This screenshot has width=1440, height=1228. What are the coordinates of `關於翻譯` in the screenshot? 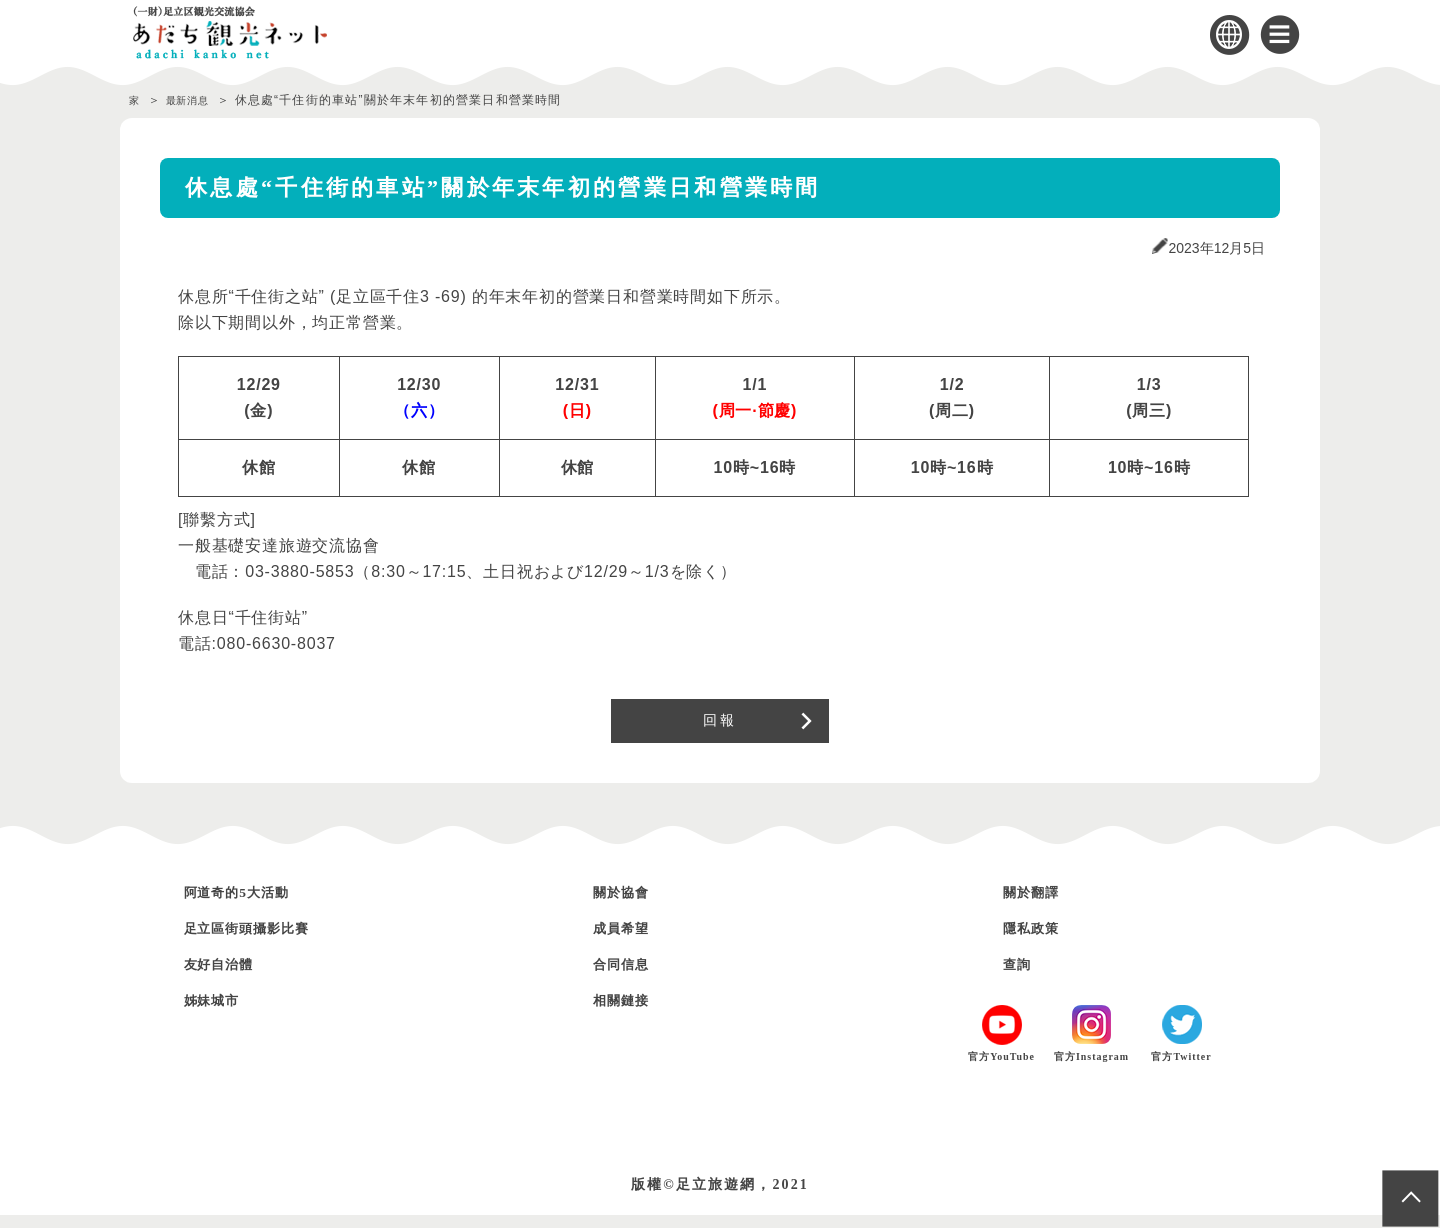 It's located at (1040, 904).